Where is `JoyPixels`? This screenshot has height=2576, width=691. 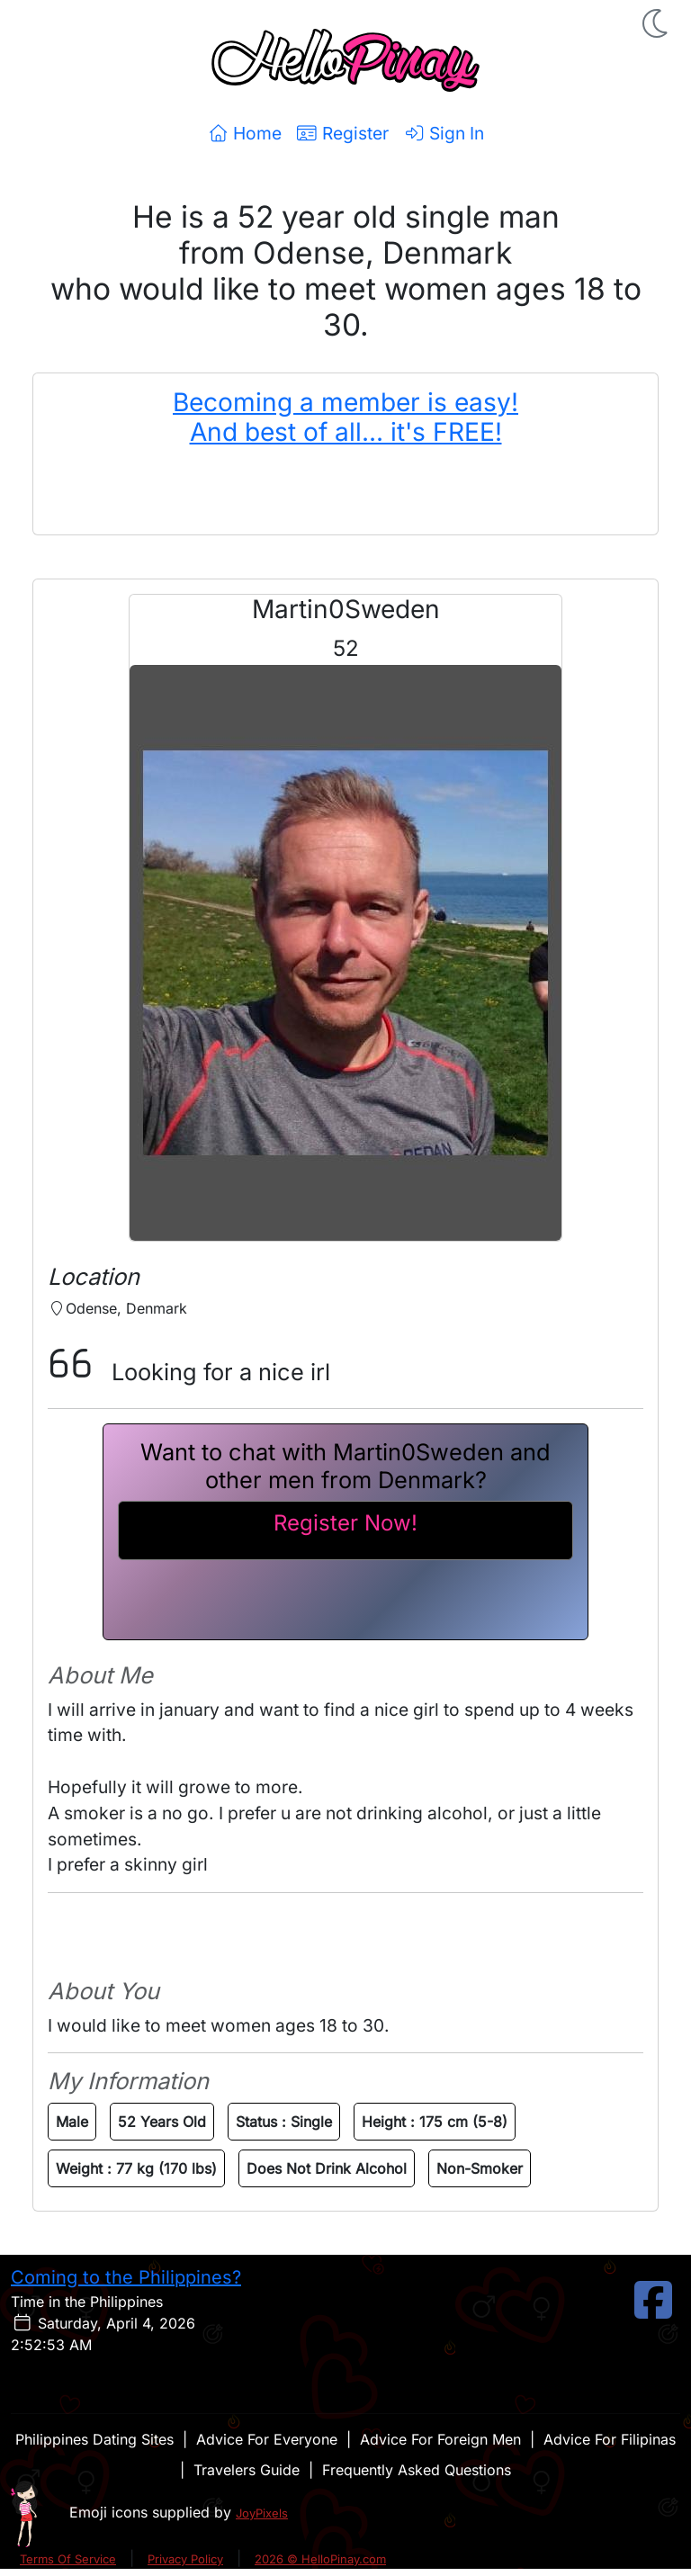 JoyPixels is located at coordinates (262, 2513).